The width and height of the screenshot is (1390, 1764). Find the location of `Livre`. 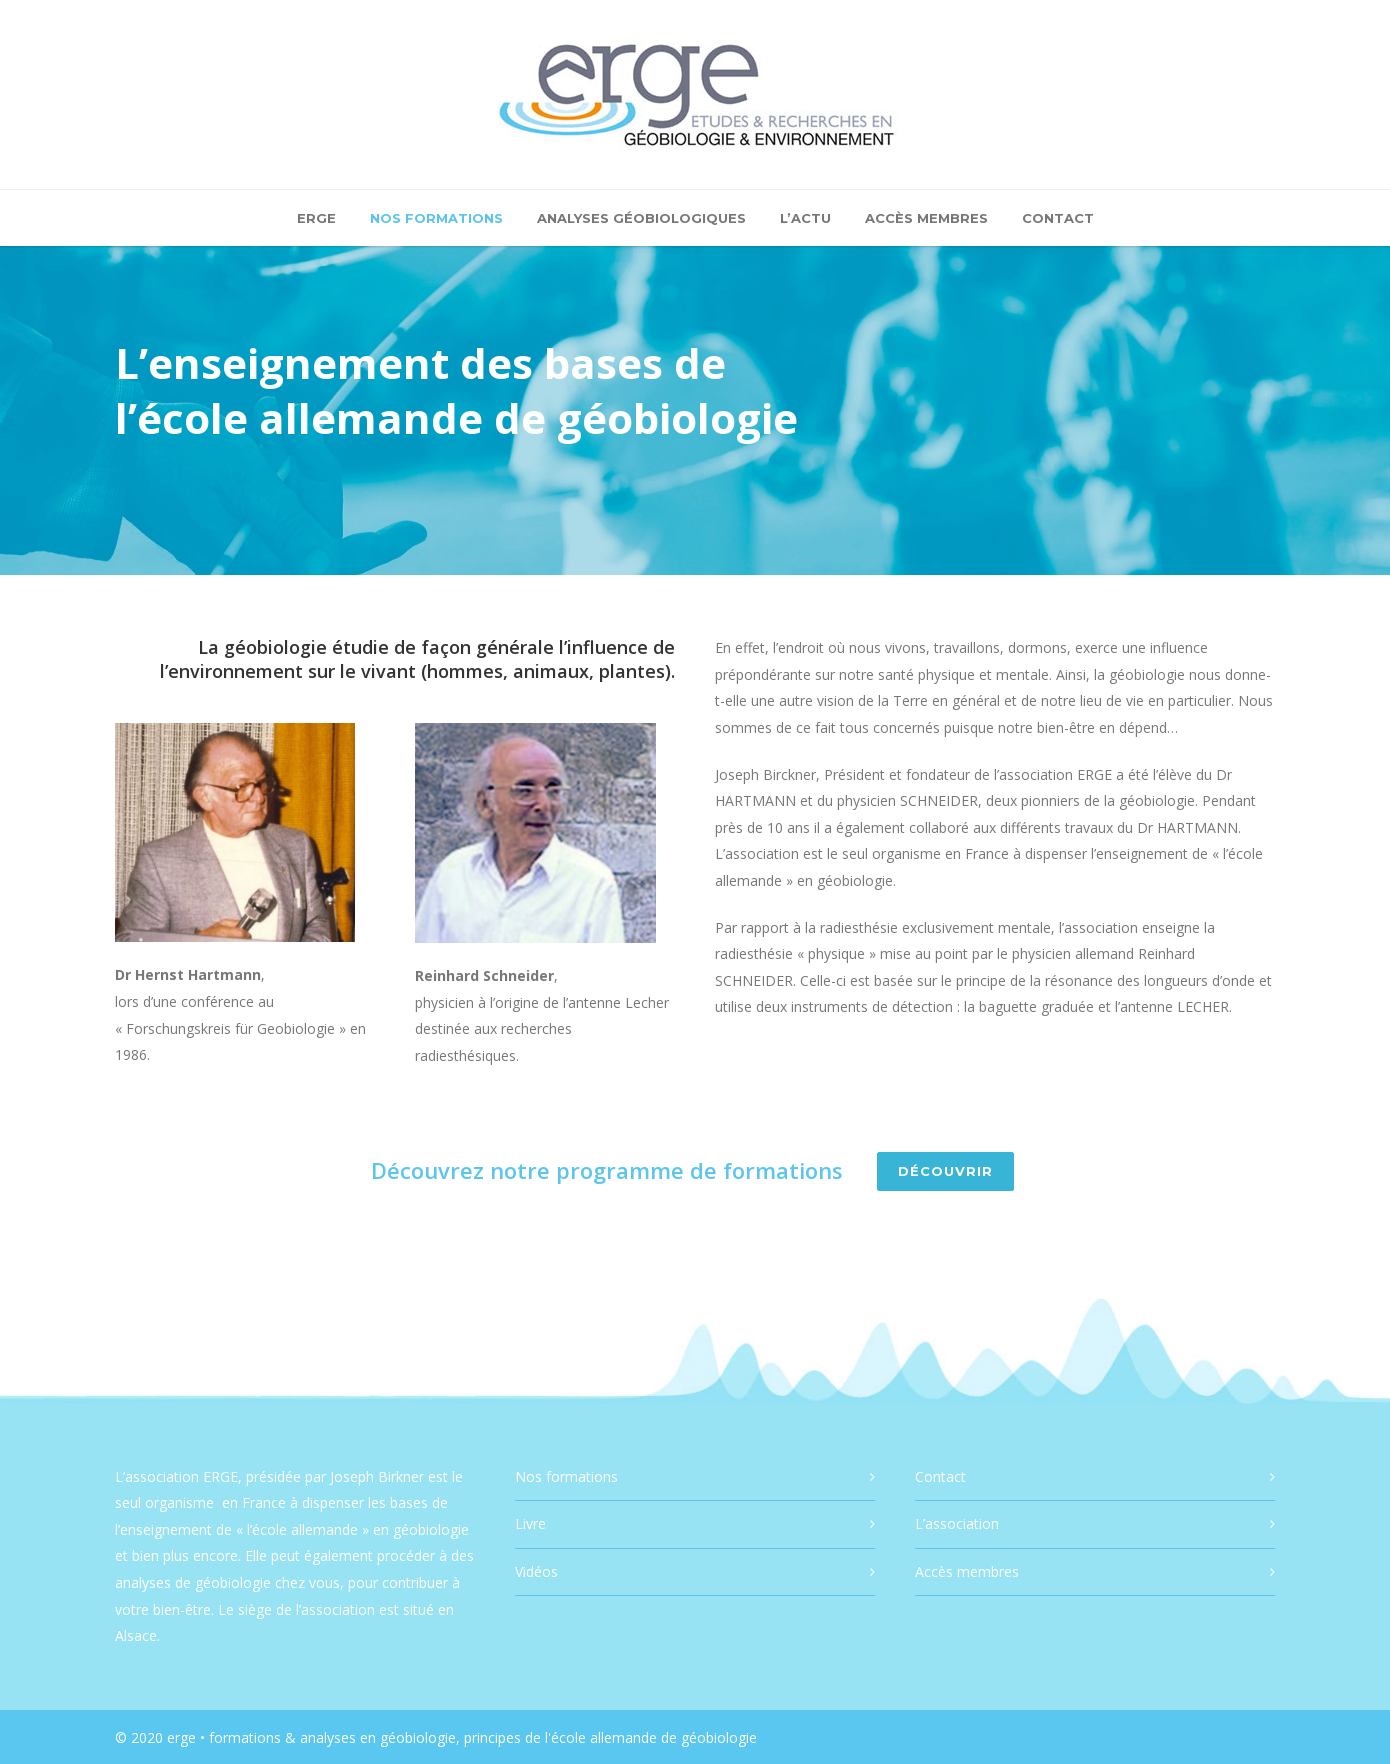

Livre is located at coordinates (530, 1523).